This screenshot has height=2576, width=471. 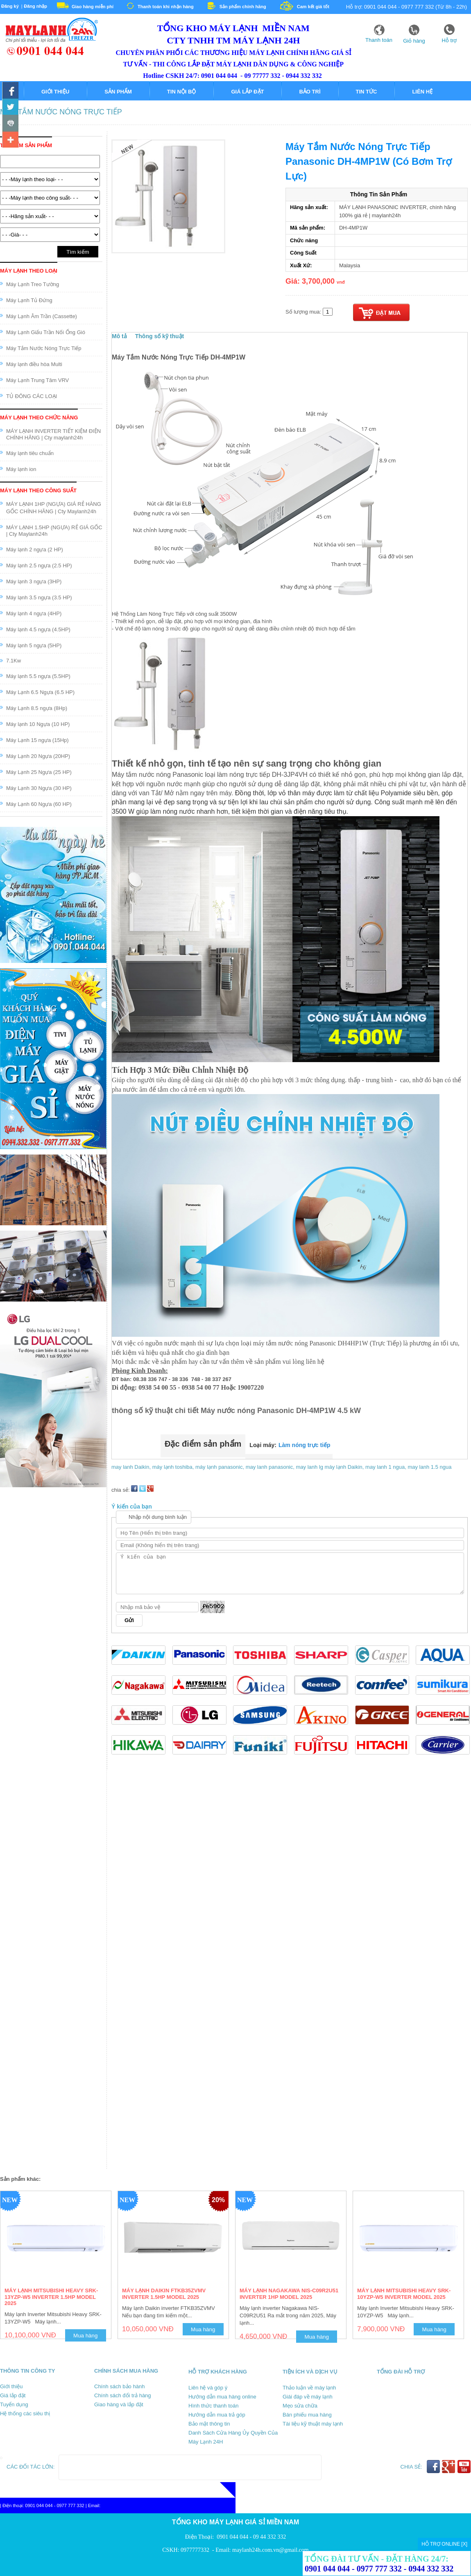 What do you see at coordinates (181, 92) in the screenshot?
I see `Tin nội bộ` at bounding box center [181, 92].